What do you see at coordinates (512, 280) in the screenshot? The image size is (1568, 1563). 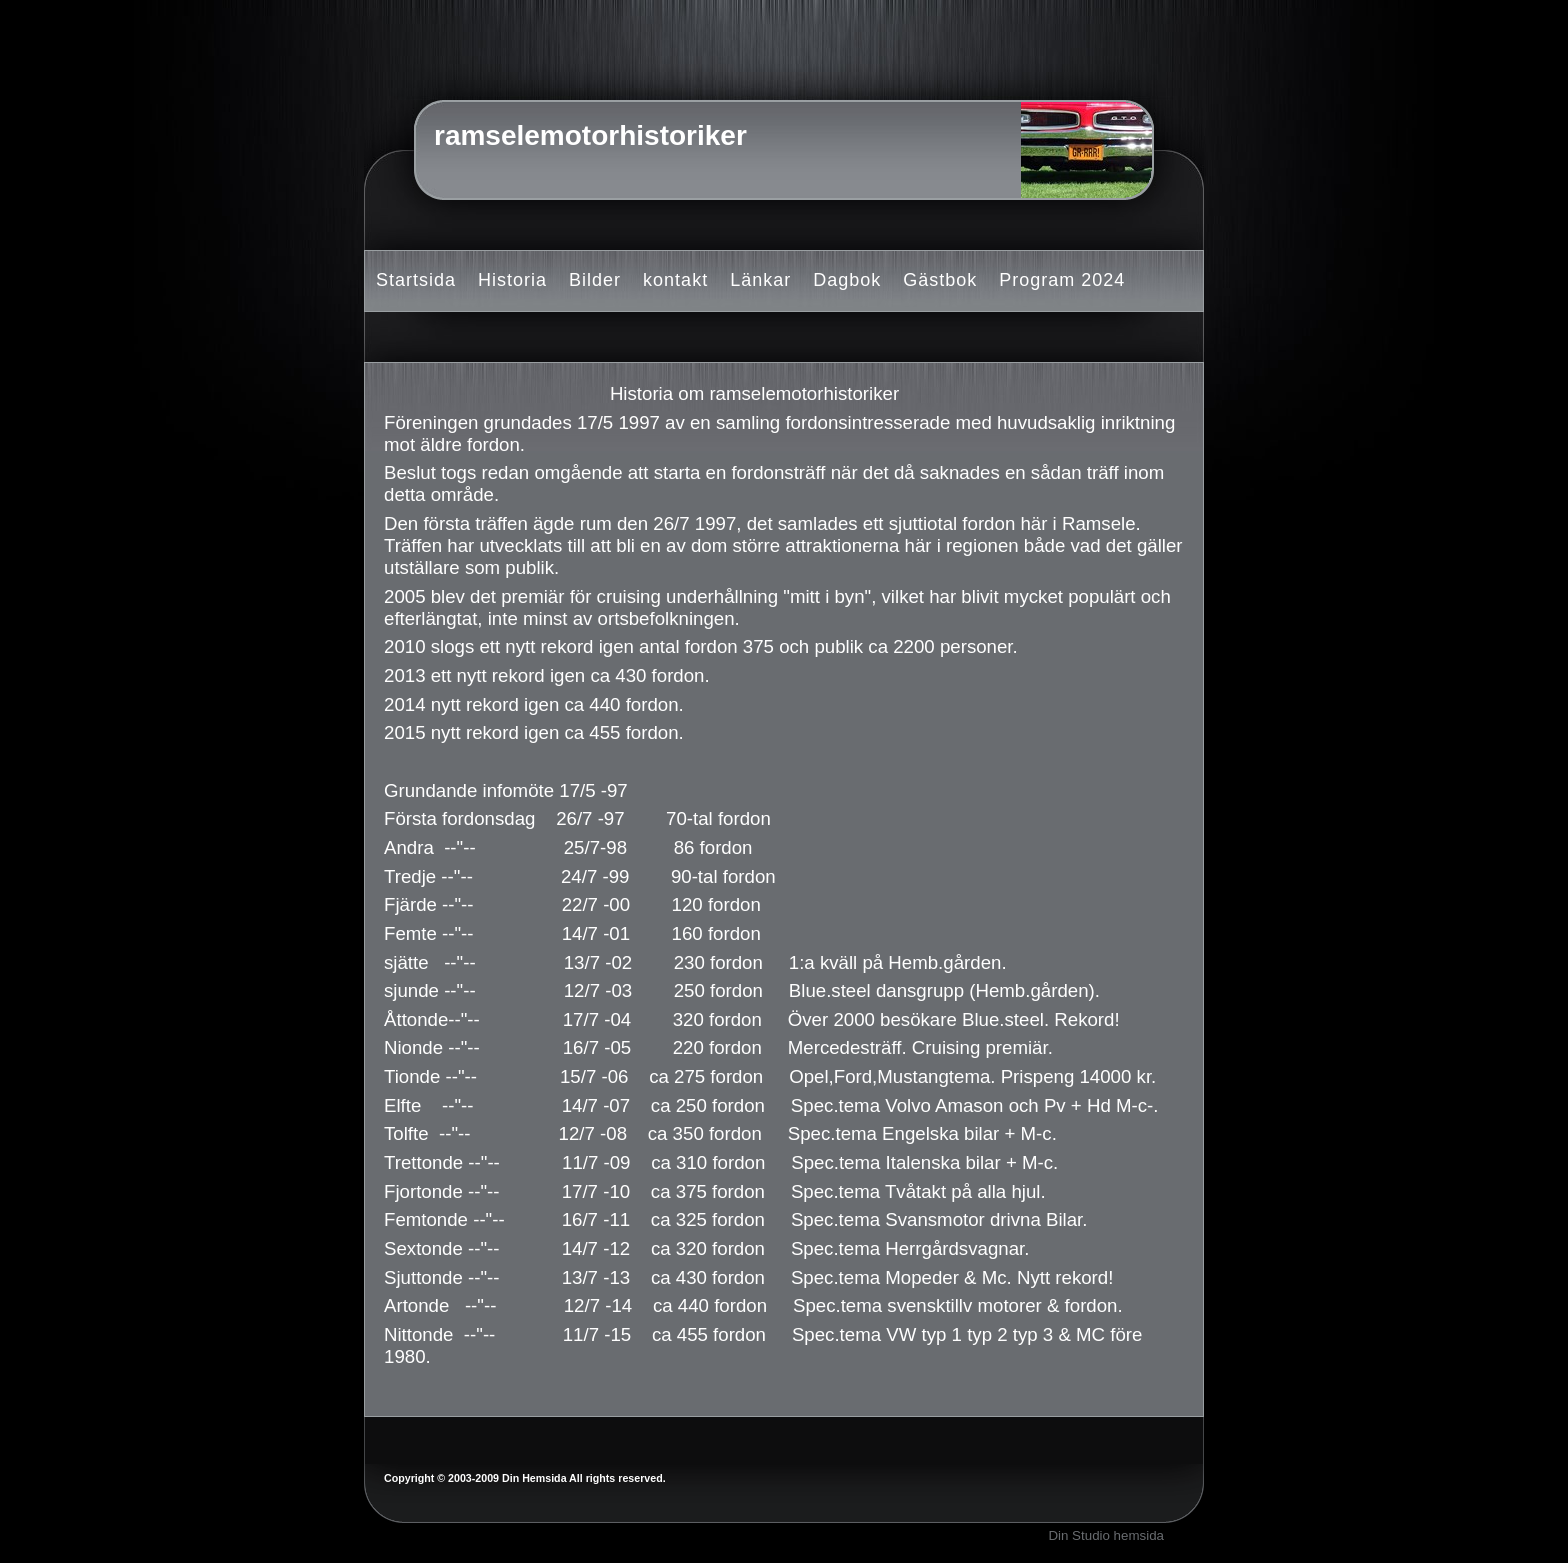 I see `Historia` at bounding box center [512, 280].